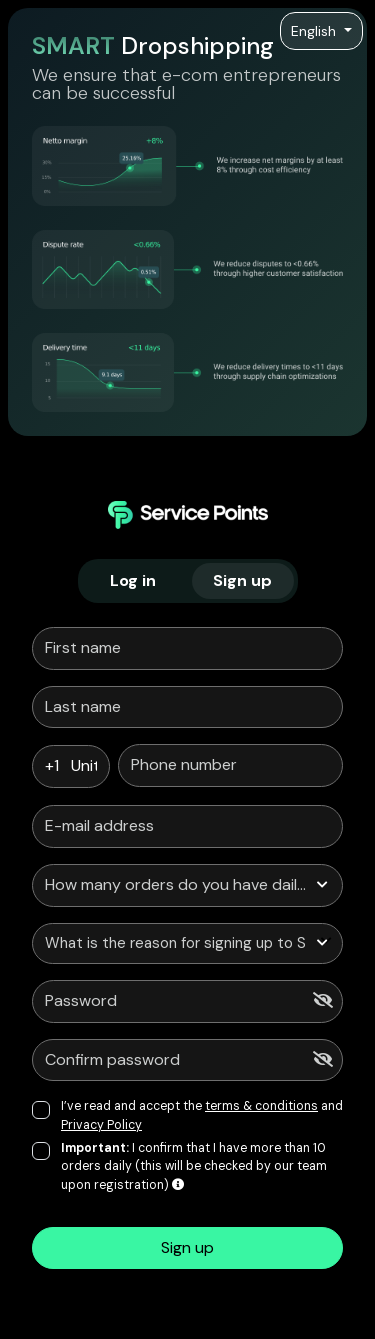 This screenshot has height=1339, width=375. I want to click on English, so click(315, 31).